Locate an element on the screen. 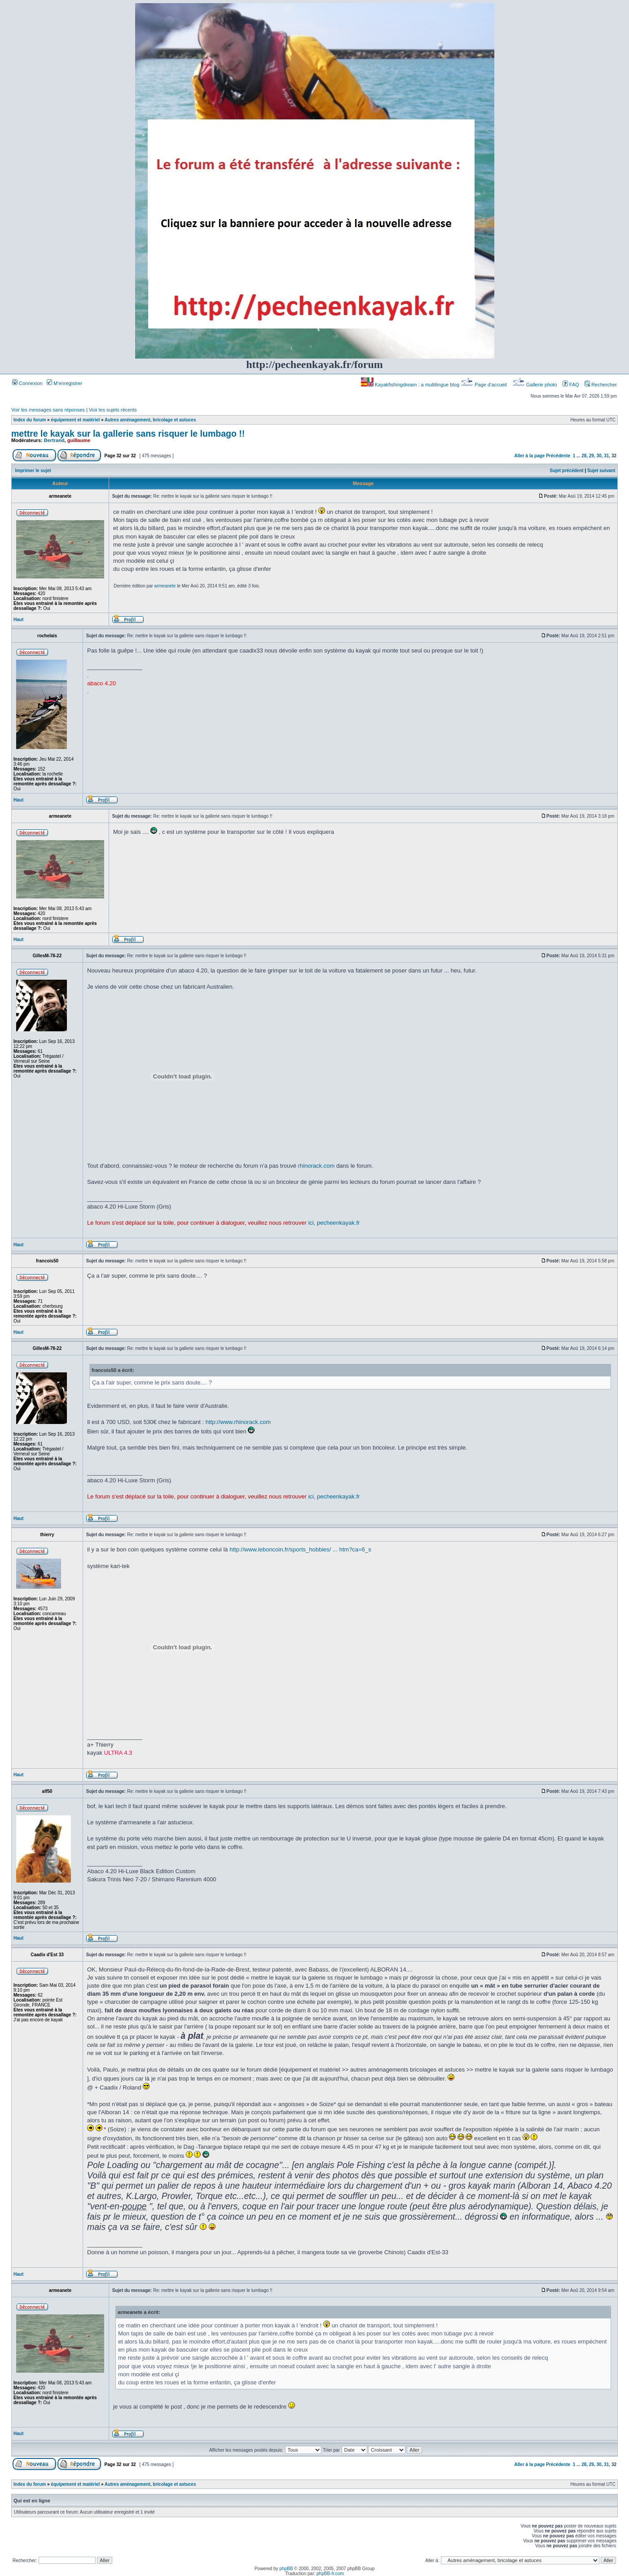 The image size is (629, 2576). phpBB is located at coordinates (286, 2568).